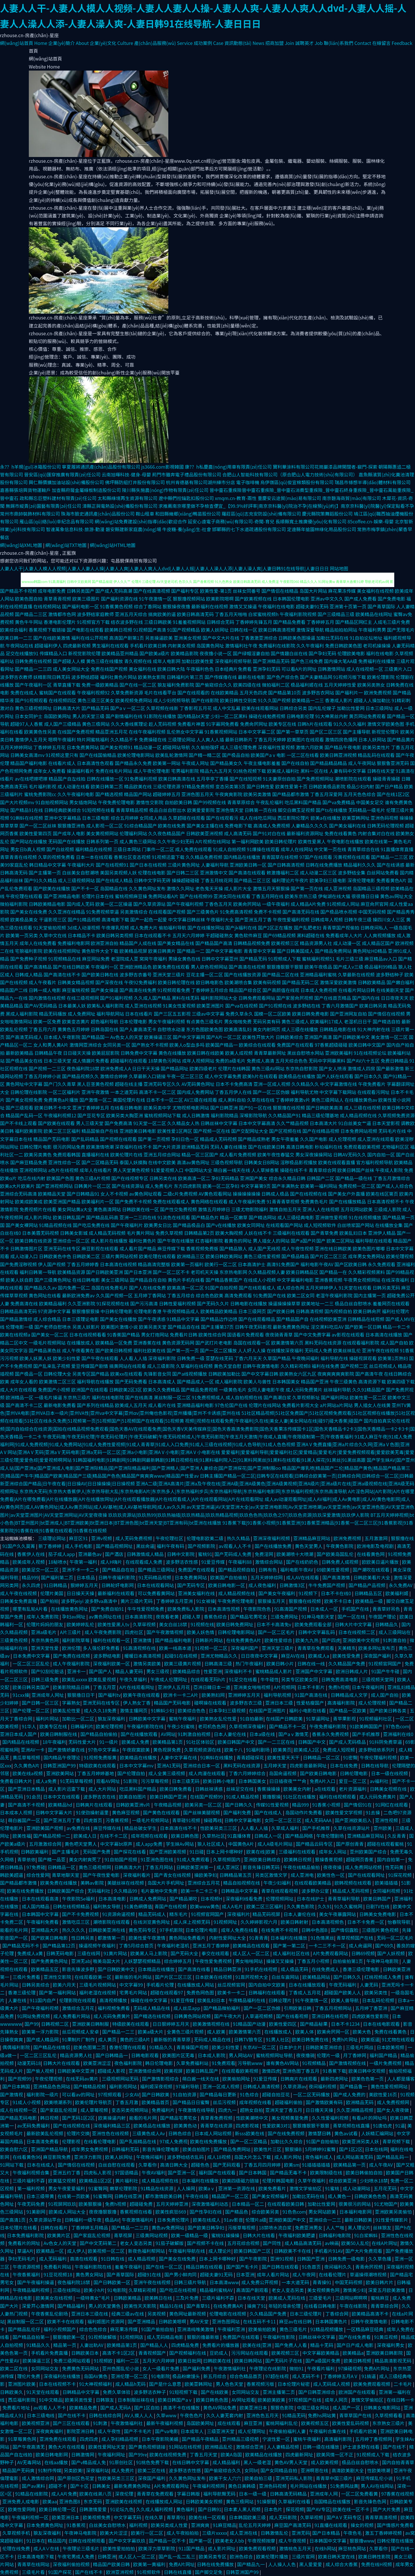 The image size is (415, 2576). What do you see at coordinates (229, 1232) in the screenshot?
I see `欧美大胸视频` at bounding box center [229, 1232].